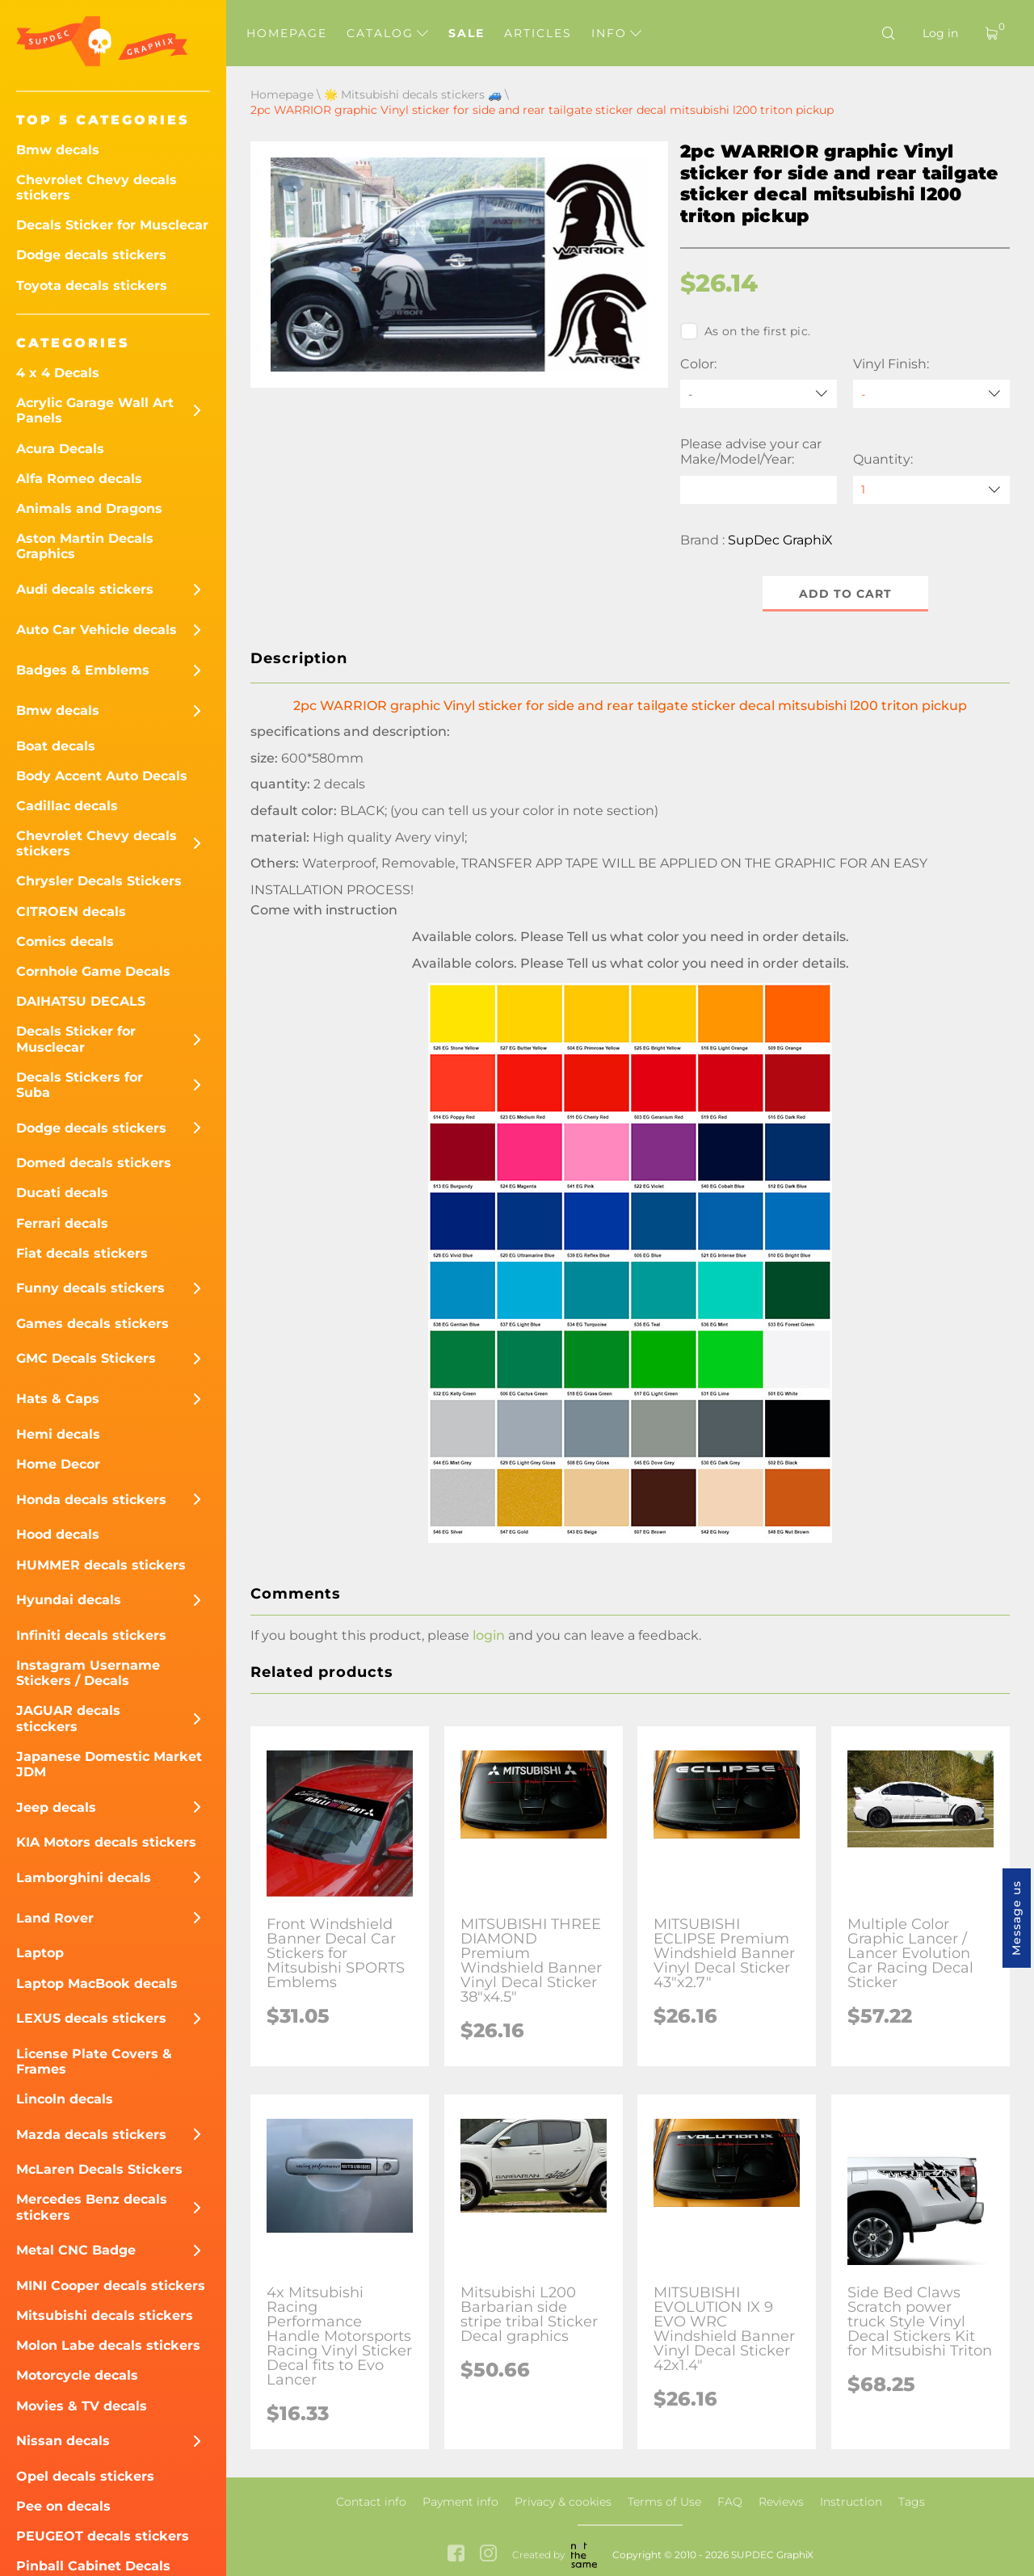  What do you see at coordinates (64, 2099) in the screenshot?
I see `Lincoln decals` at bounding box center [64, 2099].